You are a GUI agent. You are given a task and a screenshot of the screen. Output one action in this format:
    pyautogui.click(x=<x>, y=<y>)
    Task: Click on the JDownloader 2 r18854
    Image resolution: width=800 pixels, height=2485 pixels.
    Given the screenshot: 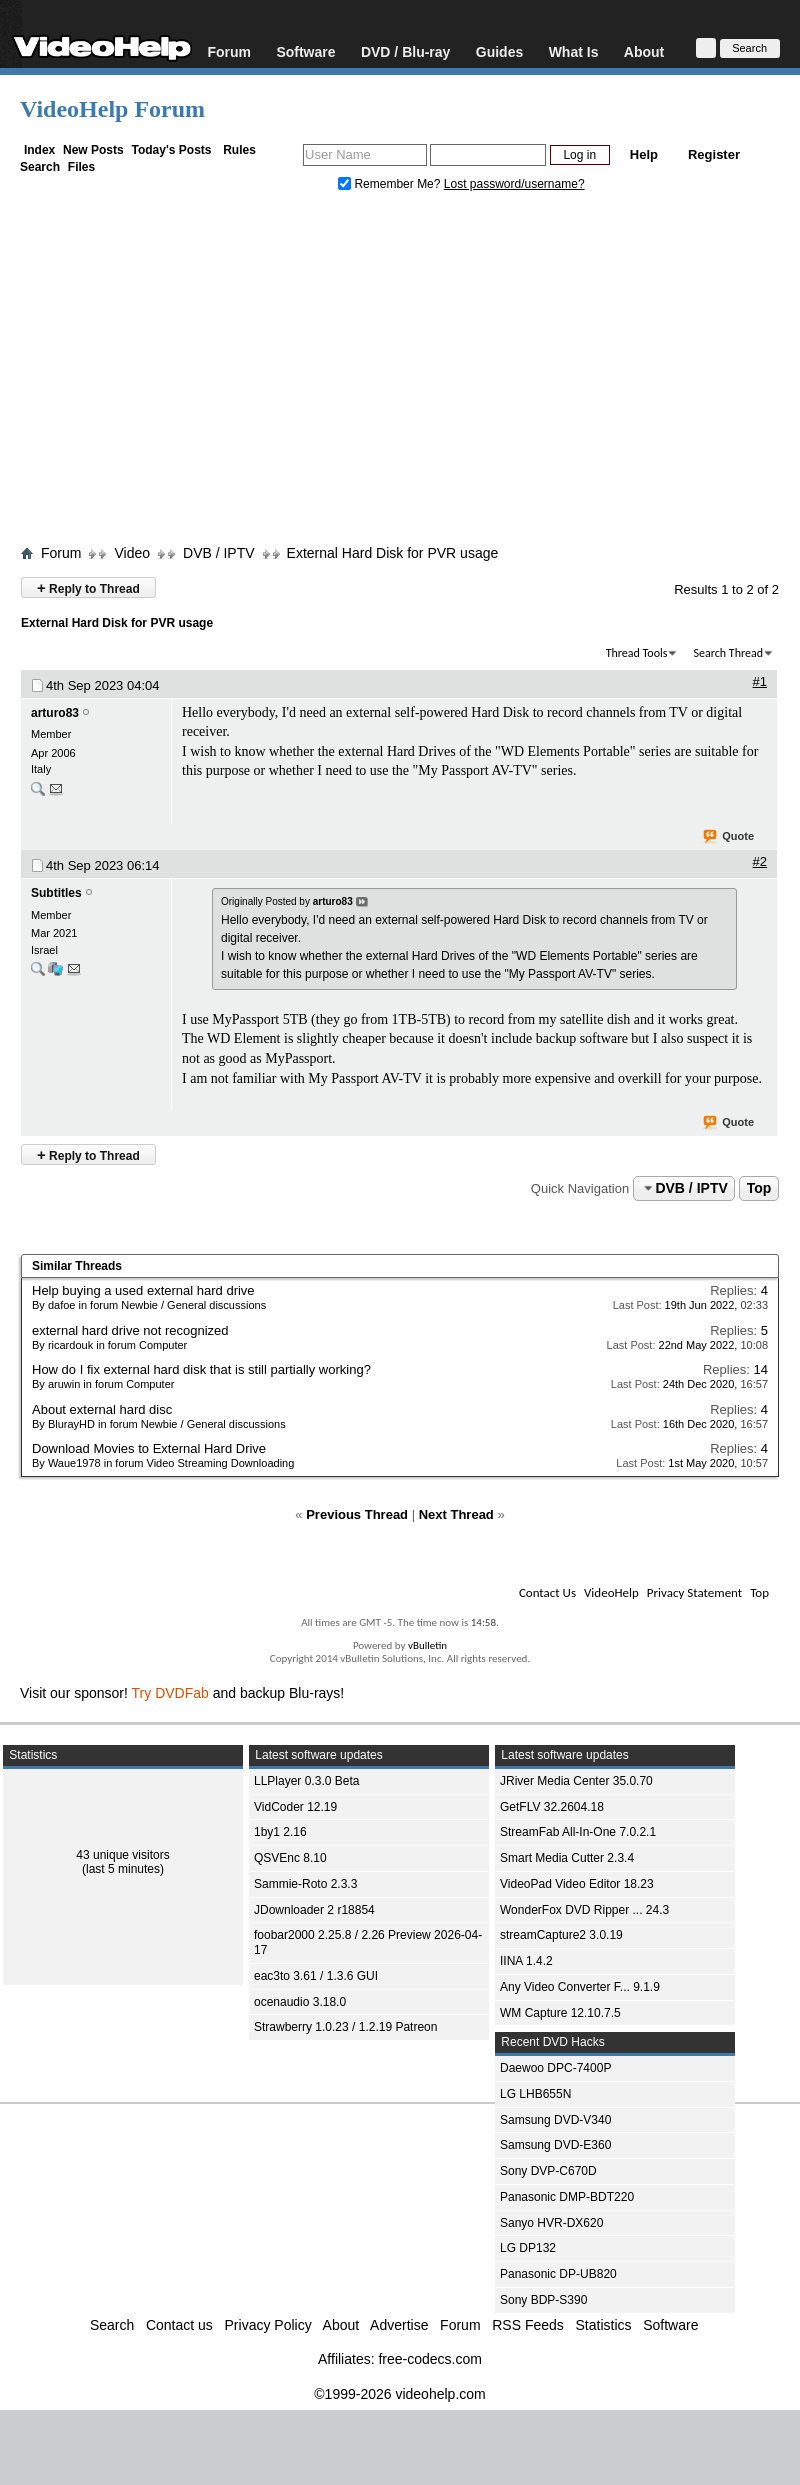 What is the action you would take?
    pyautogui.click(x=314, y=1910)
    